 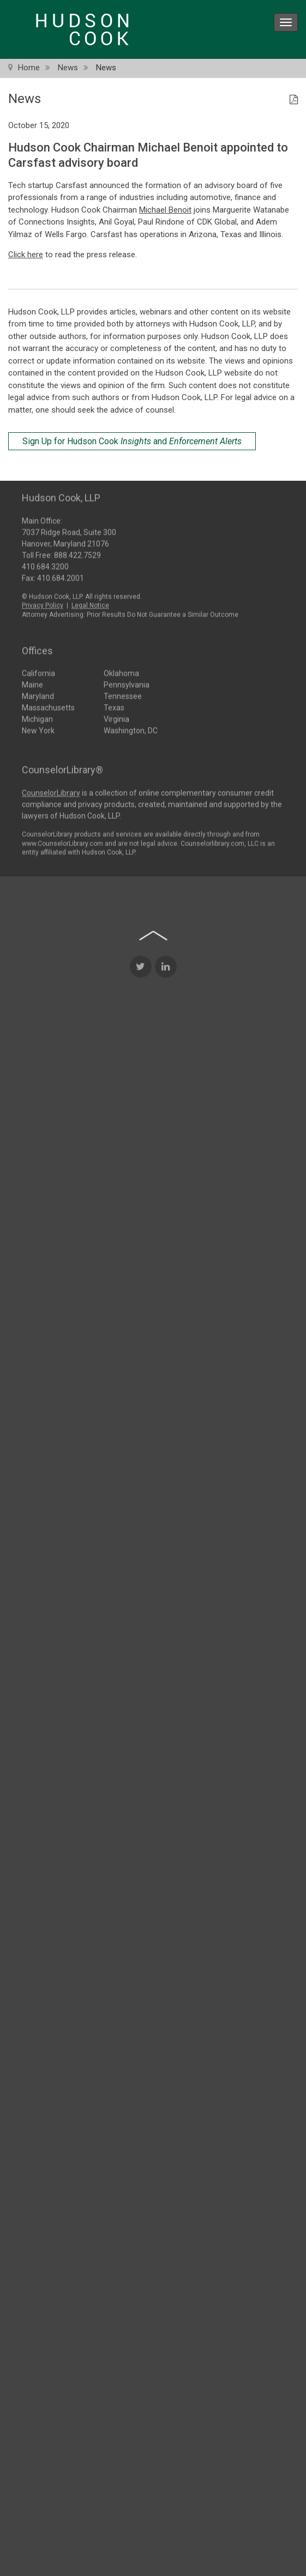 I want to click on [Twitter Icon], so click(x=141, y=1199).